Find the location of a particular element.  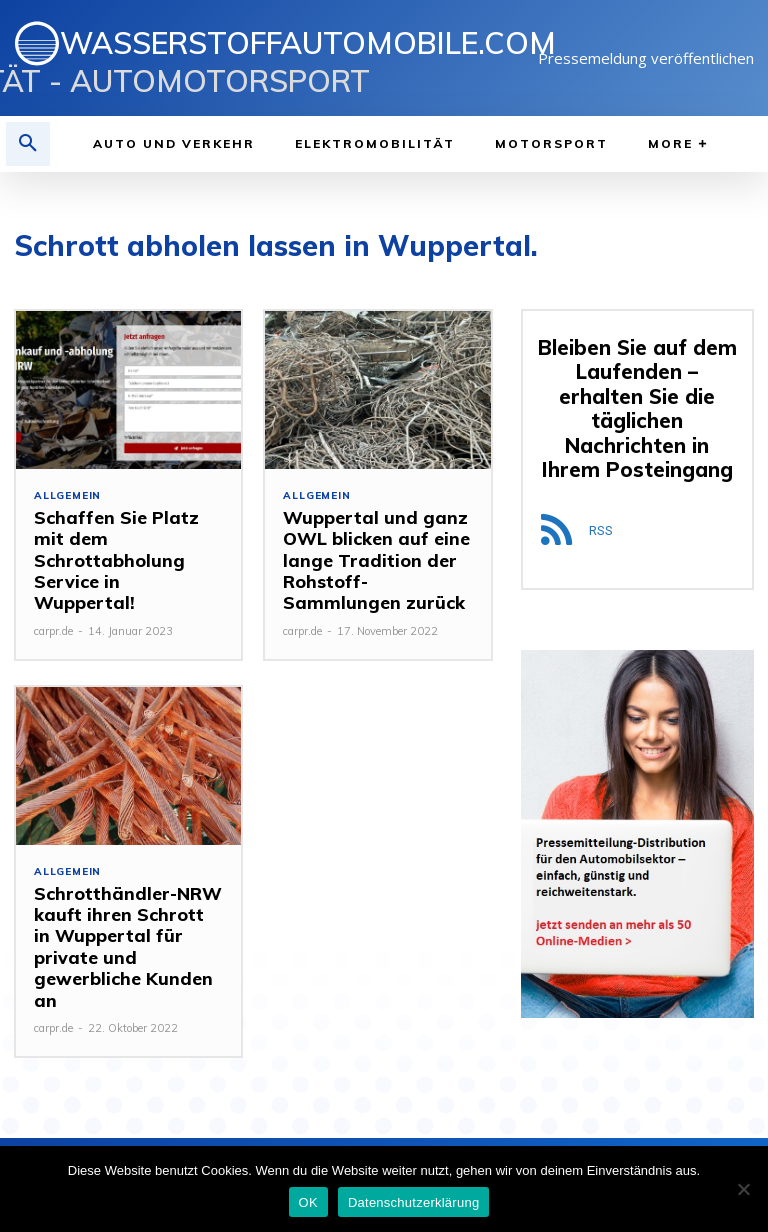

Schaffen Sie Platz mit dem Schrottabholung Service in Wuppertal! is located at coordinates (123, 537).